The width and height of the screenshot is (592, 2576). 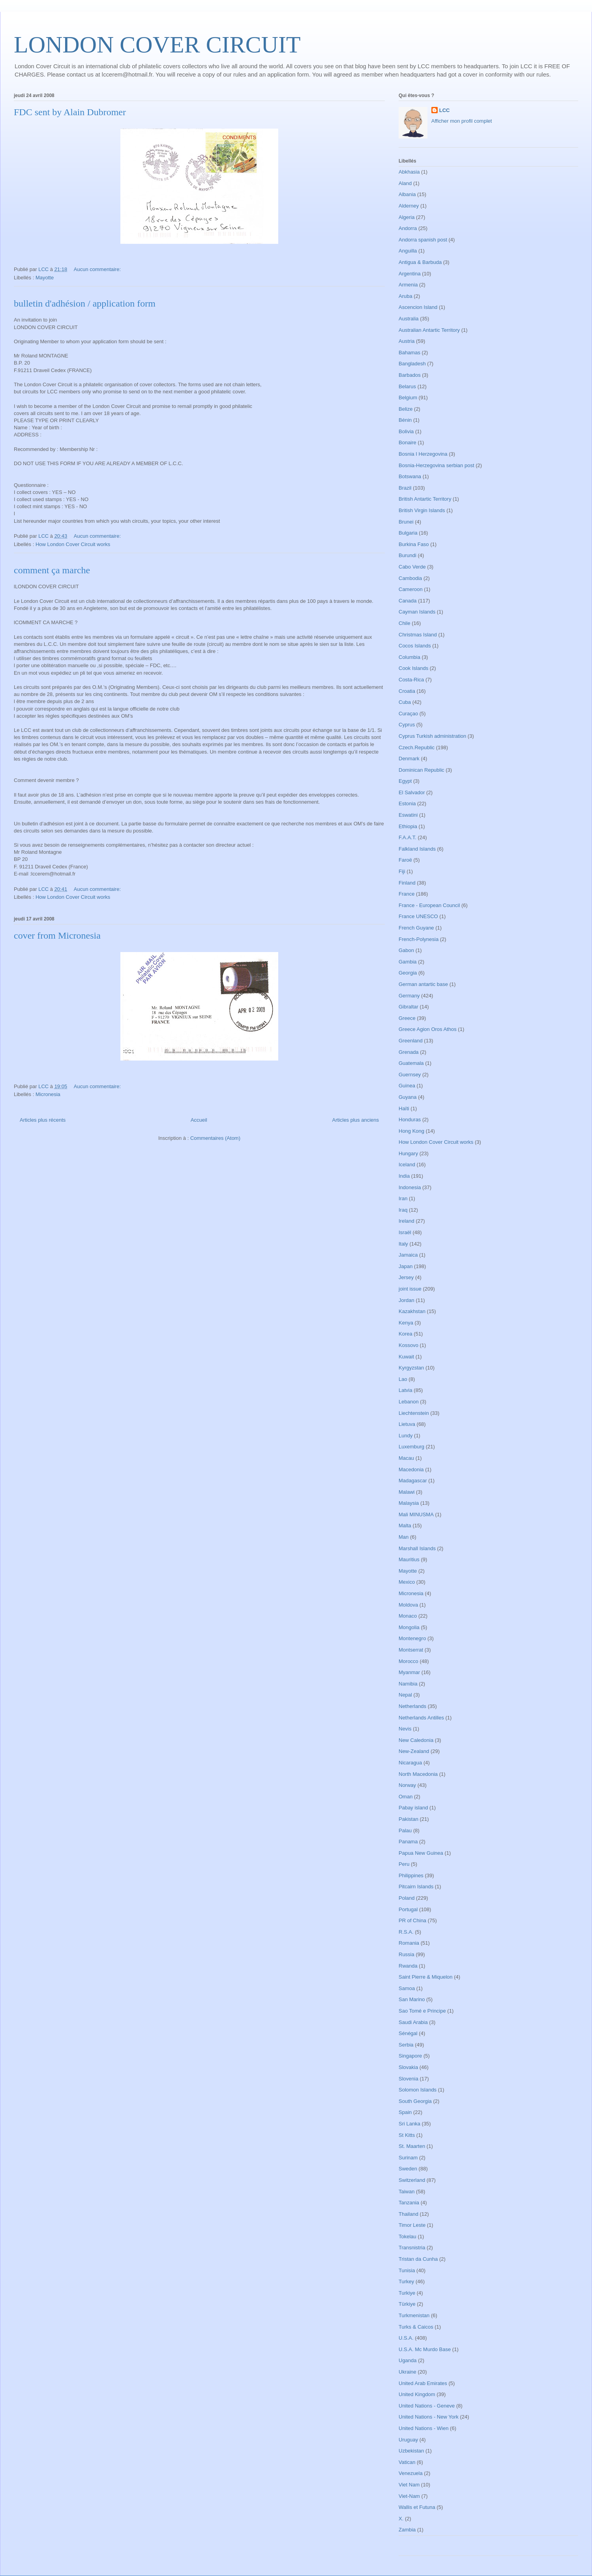 What do you see at coordinates (410, 476) in the screenshot?
I see `Botswana` at bounding box center [410, 476].